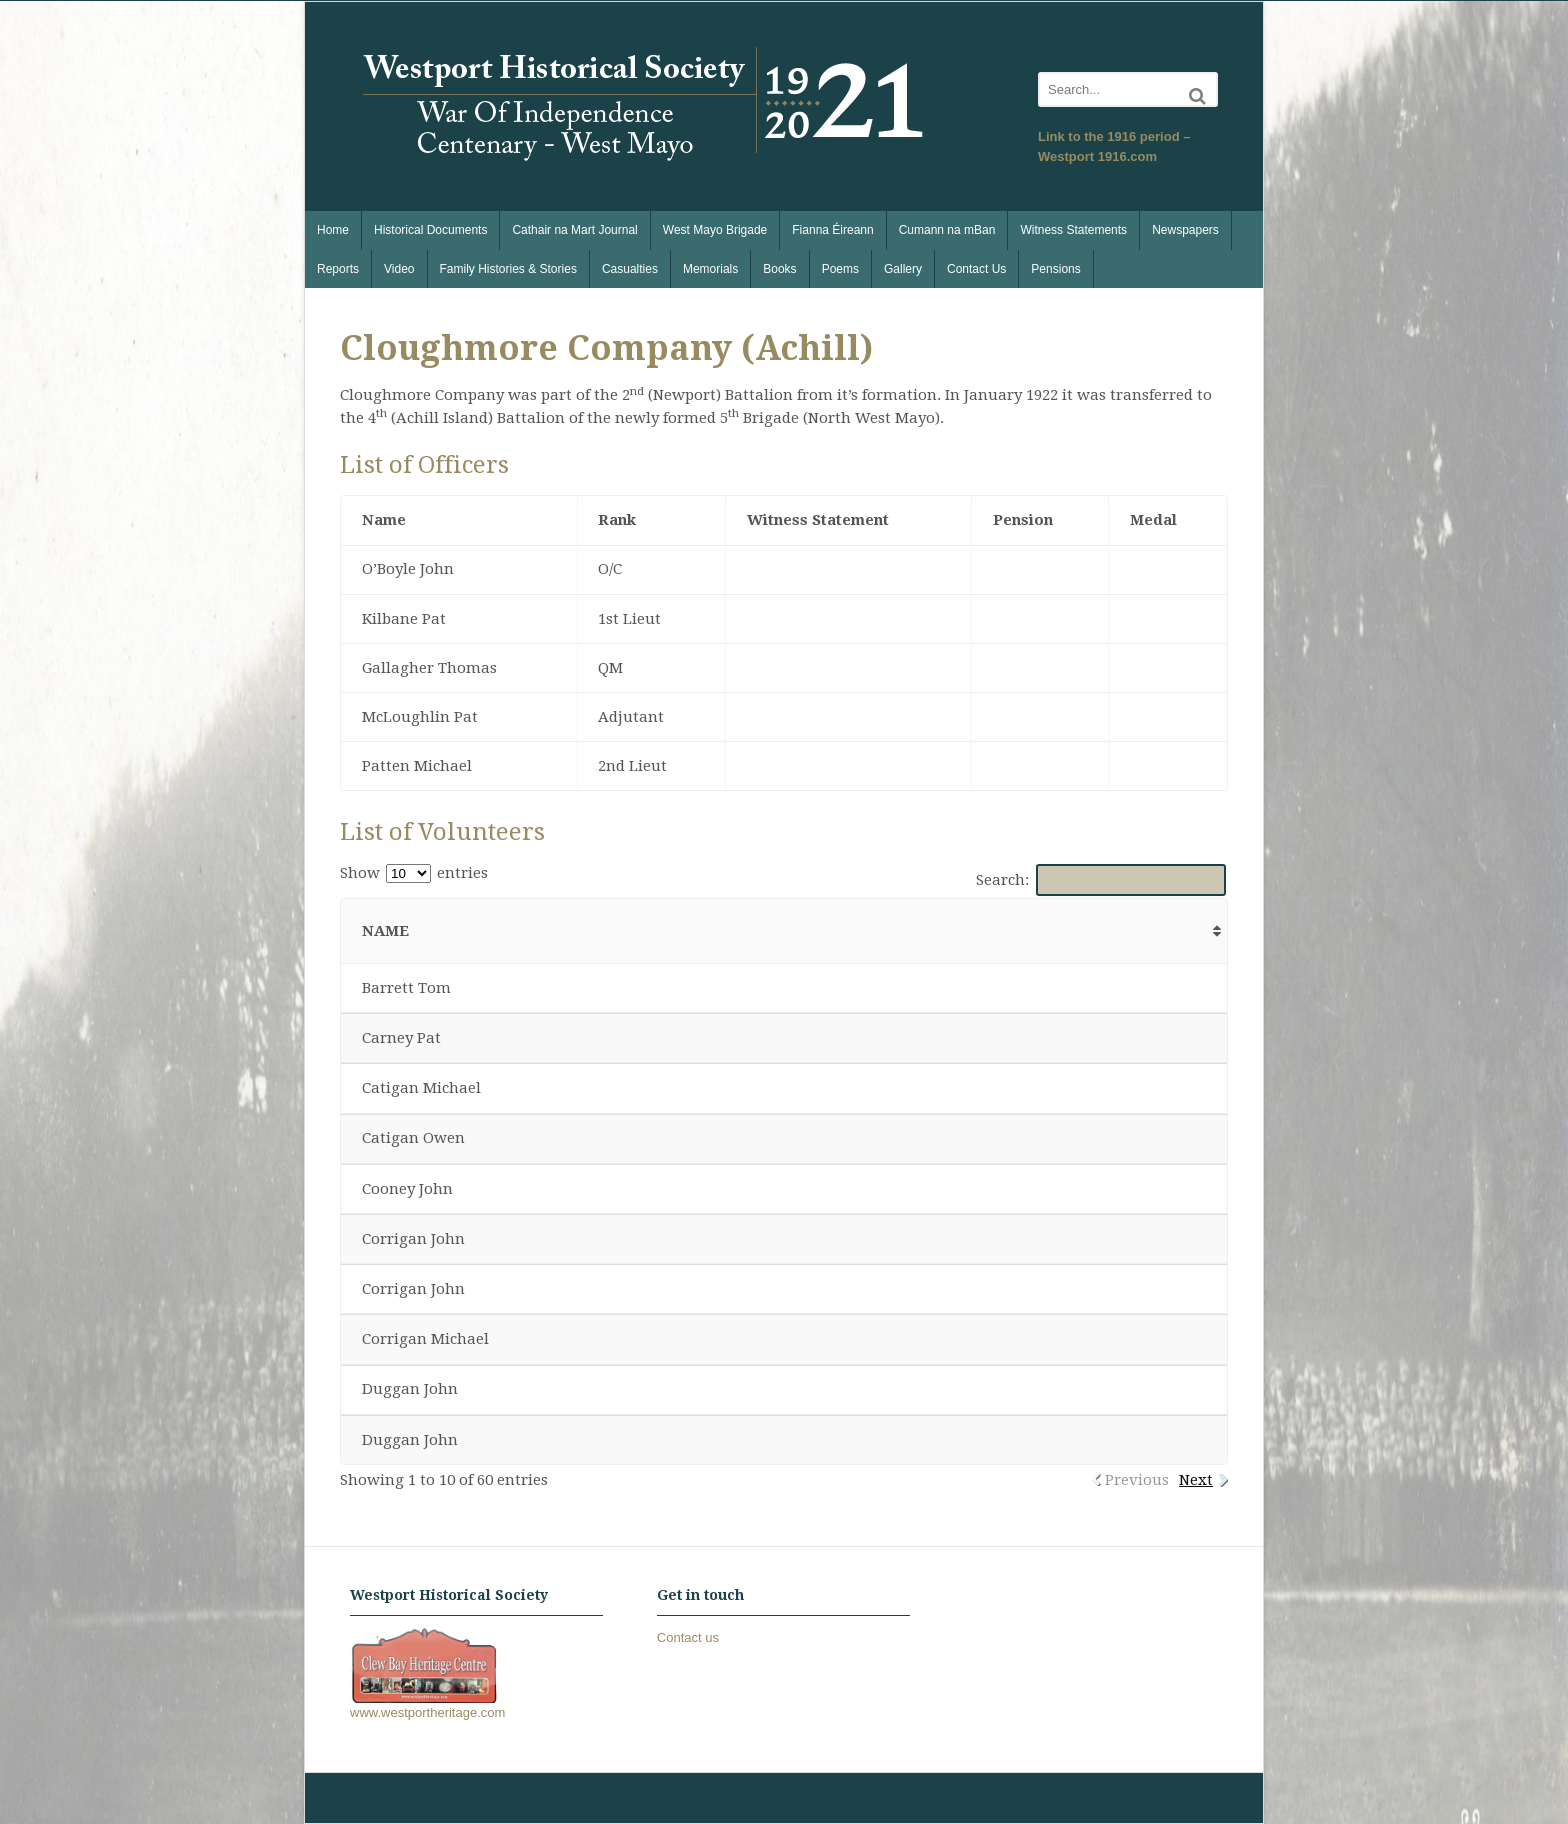  Describe the element at coordinates (333, 230) in the screenshot. I see `Home` at that location.